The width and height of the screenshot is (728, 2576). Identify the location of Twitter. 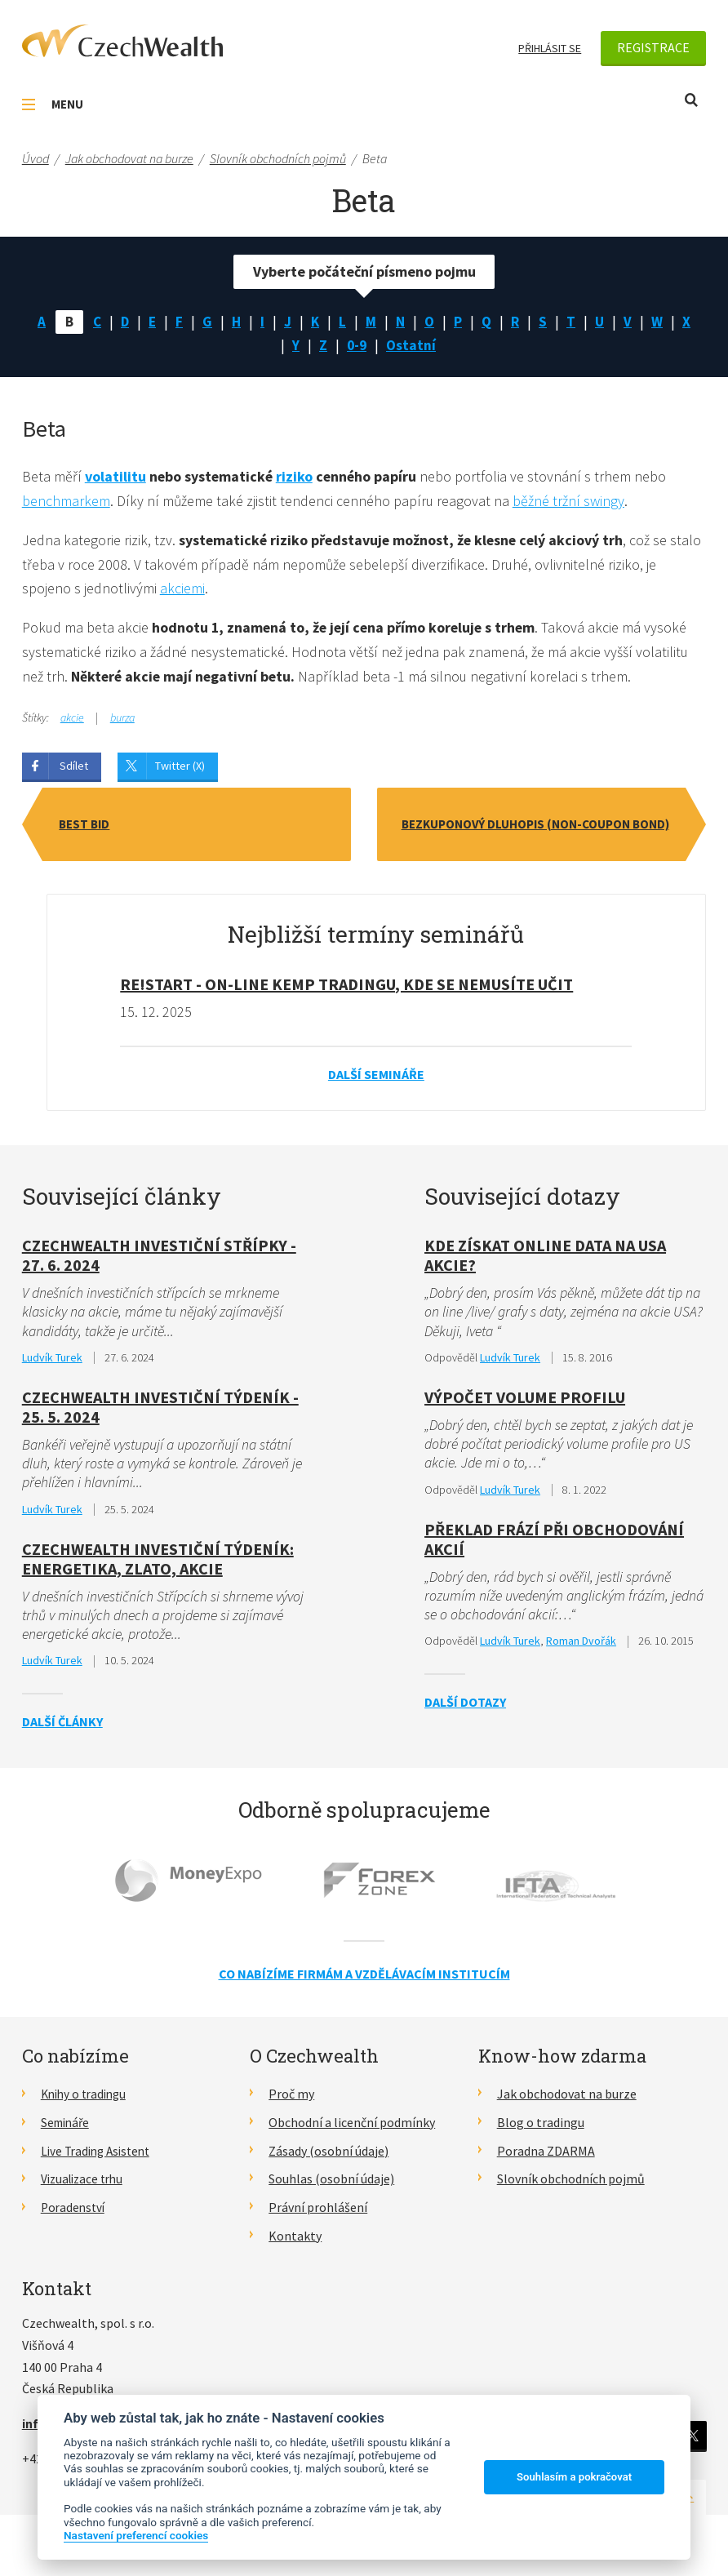
(691, 2441).